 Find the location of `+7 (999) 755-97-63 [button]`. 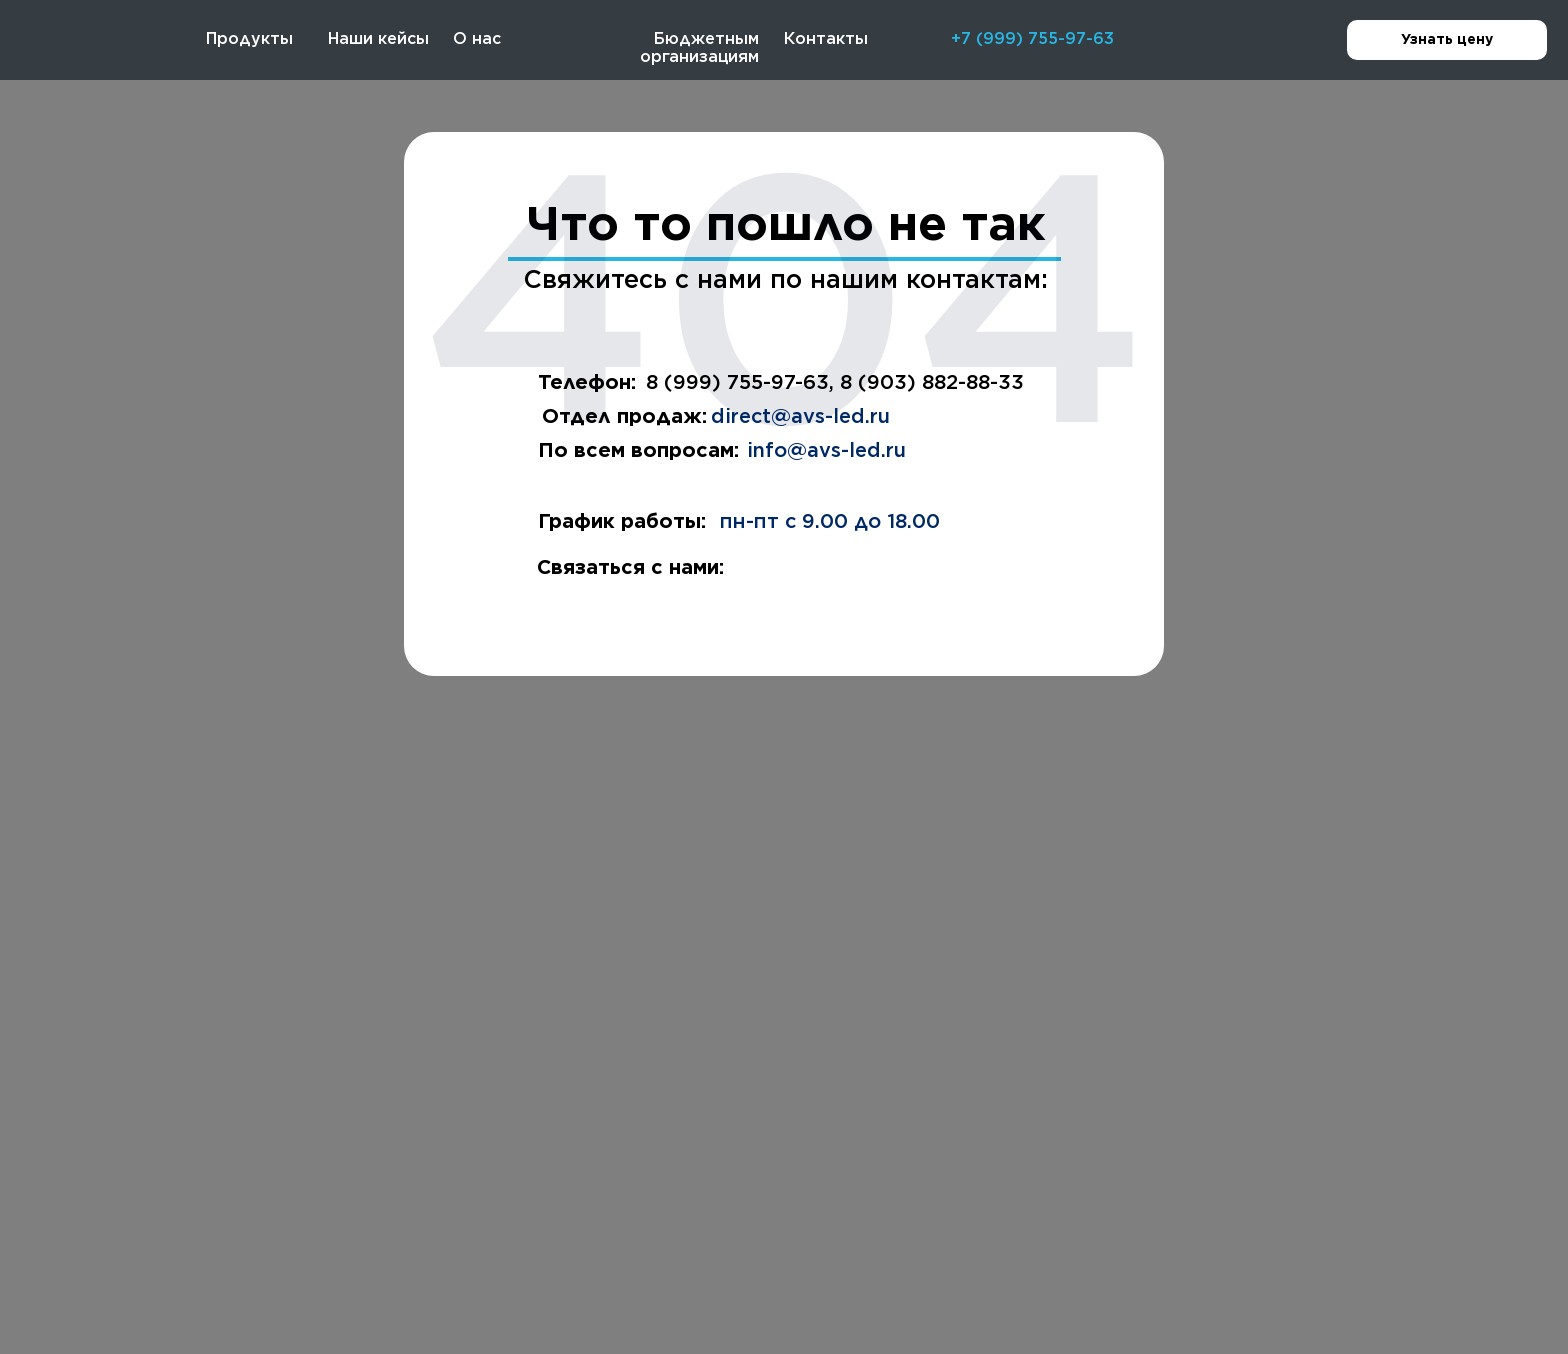

+7 (999) 755-97-63 [button] is located at coordinates (1032, 38).